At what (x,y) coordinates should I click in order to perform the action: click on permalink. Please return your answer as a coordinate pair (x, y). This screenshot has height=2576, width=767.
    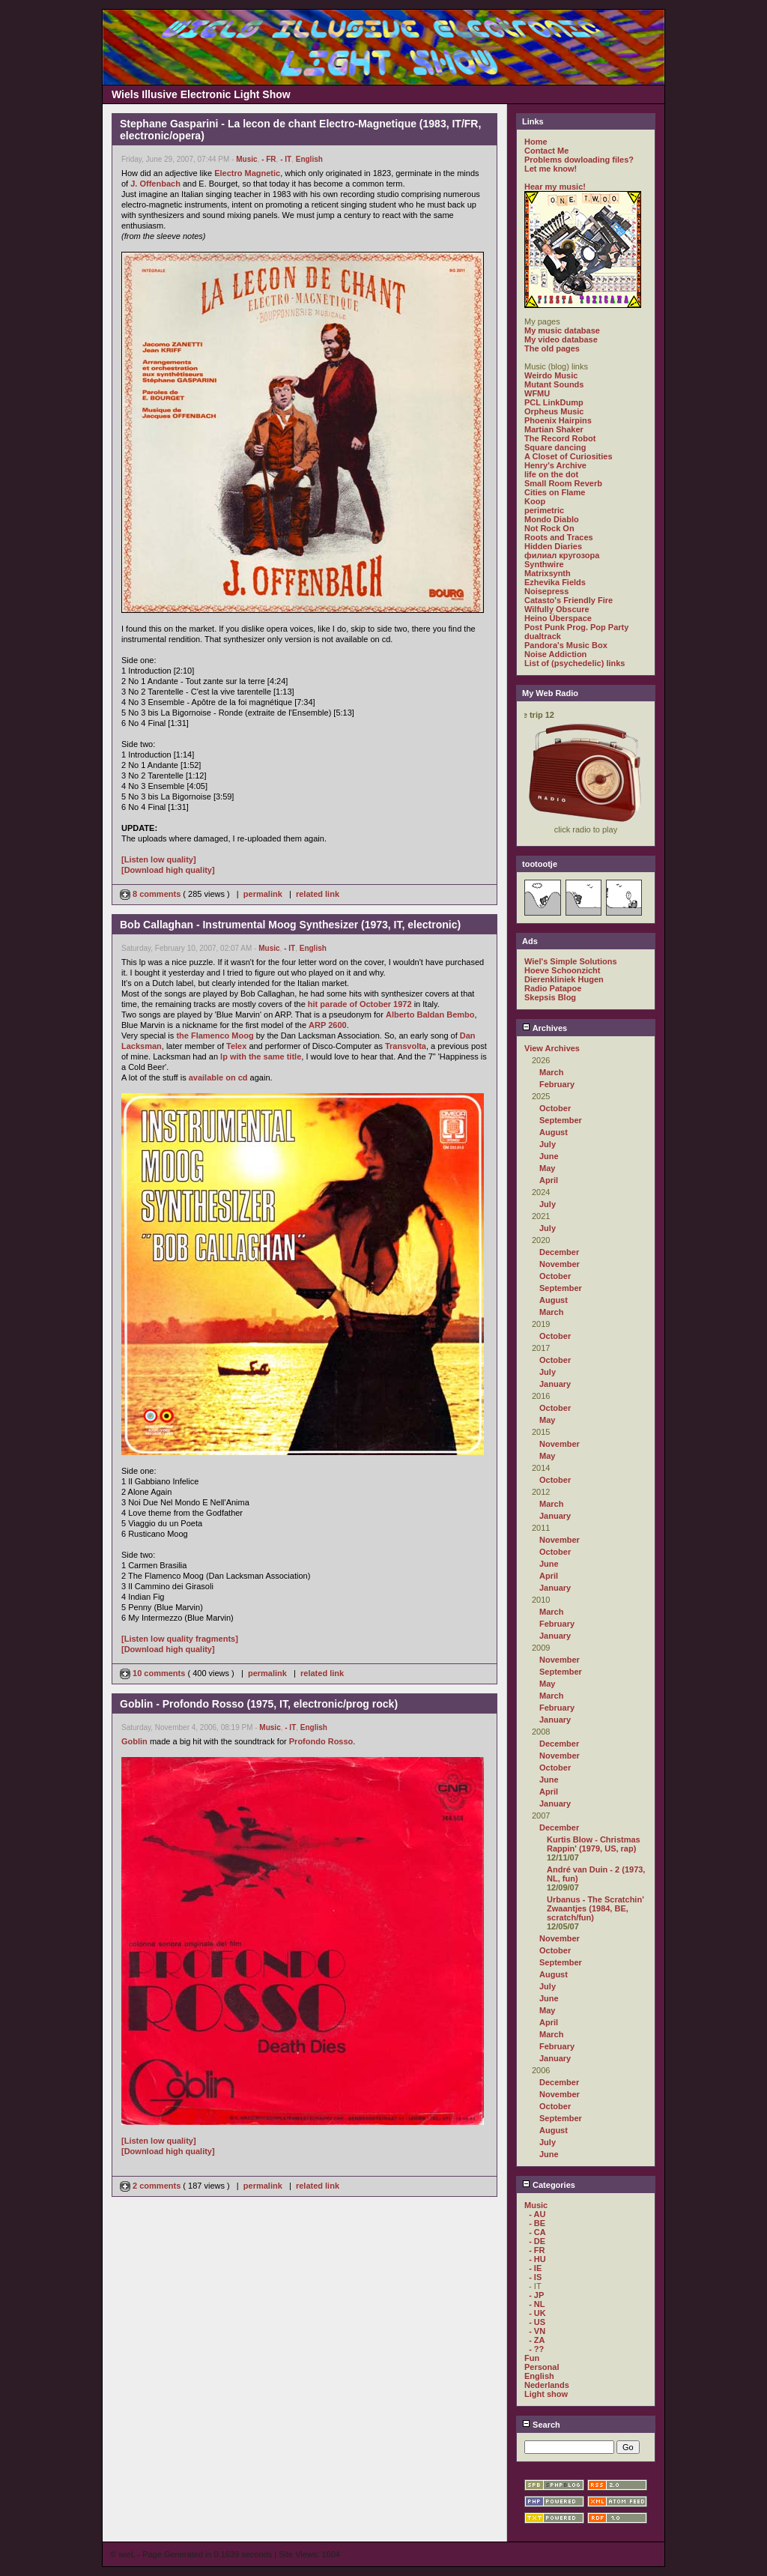
    Looking at the image, I should click on (262, 893).